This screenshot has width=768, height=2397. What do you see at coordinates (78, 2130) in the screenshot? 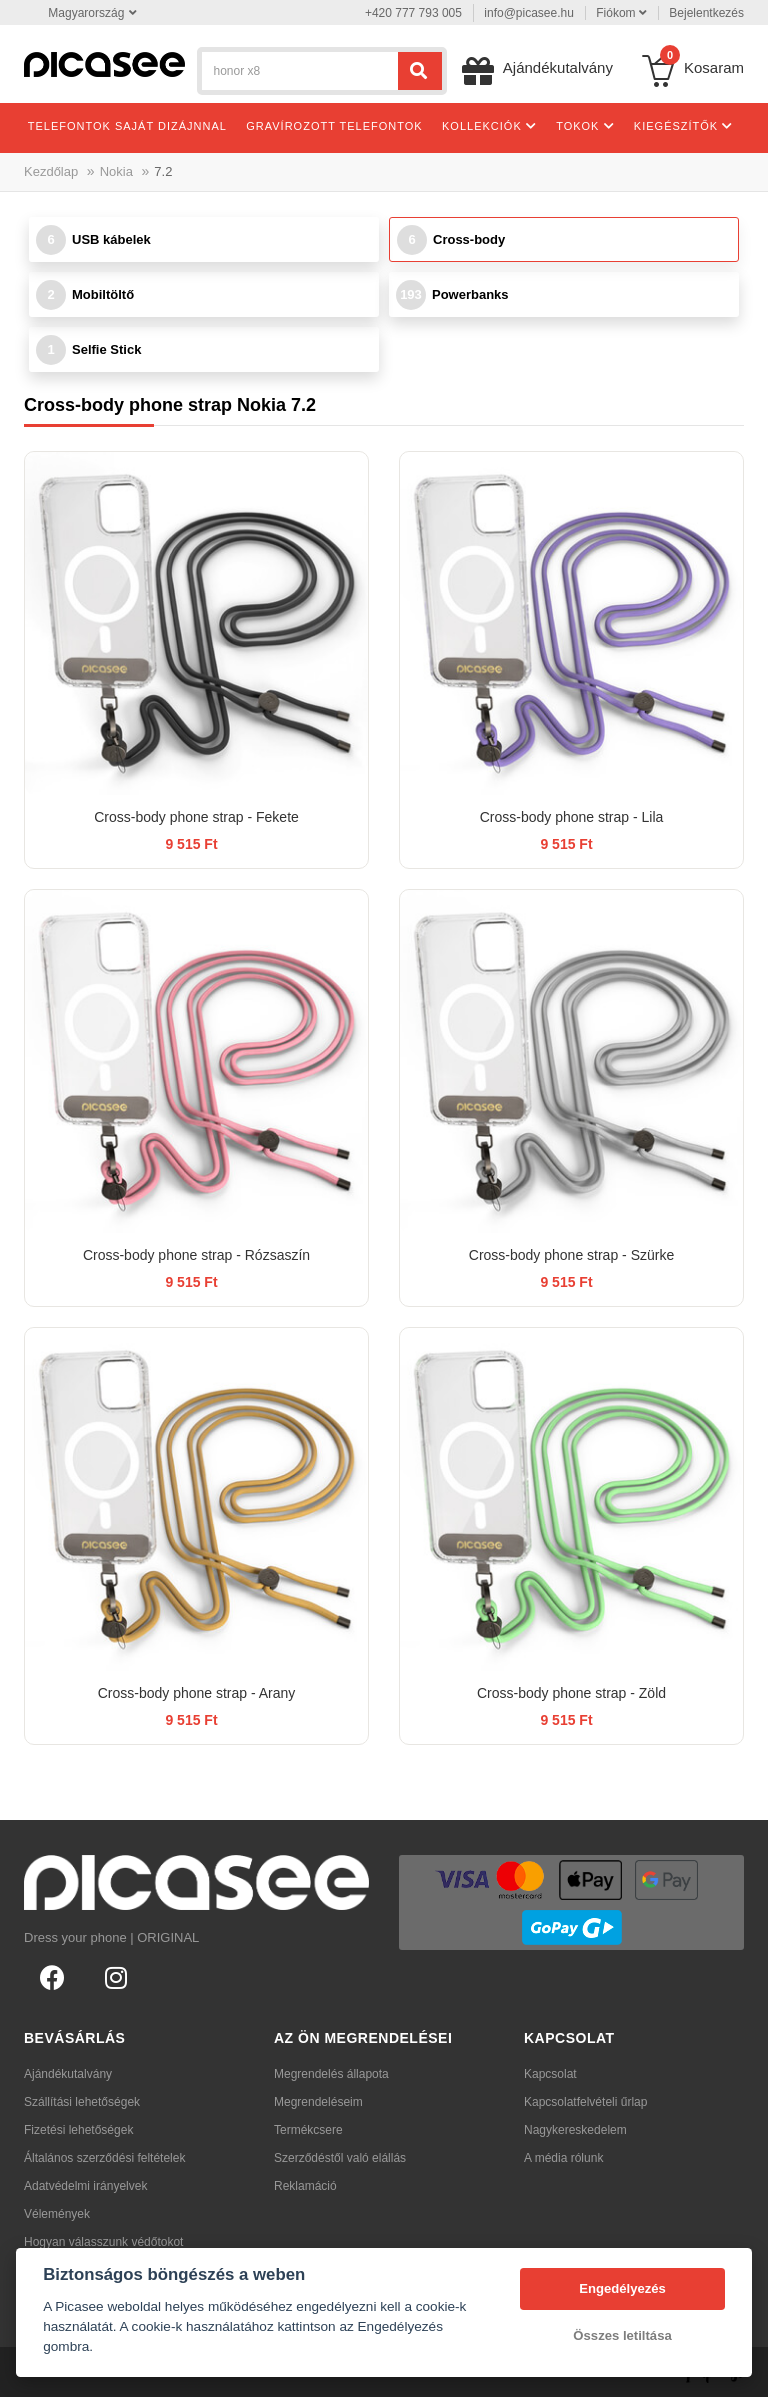
I see `Fizetési lehetőségek` at bounding box center [78, 2130].